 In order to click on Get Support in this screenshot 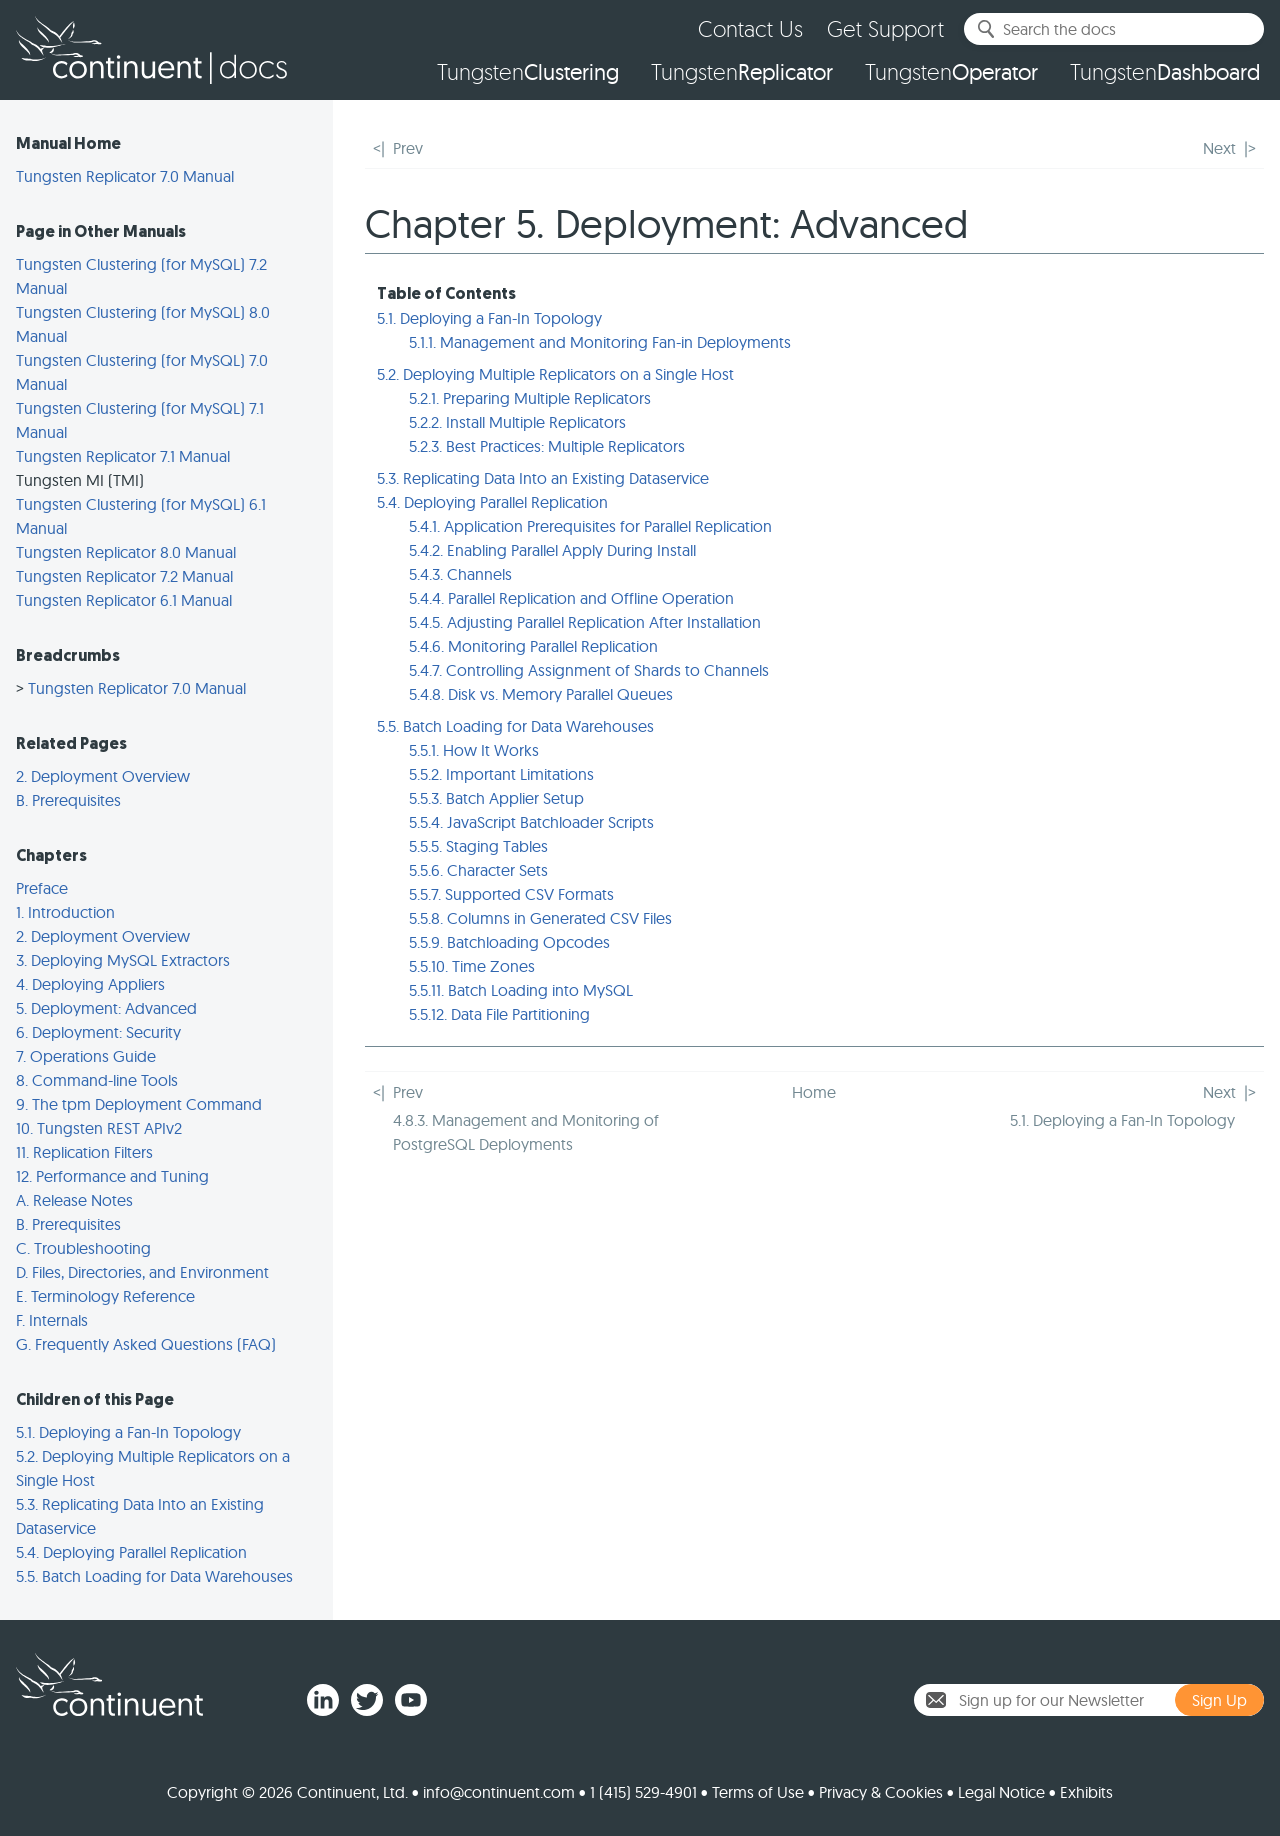, I will do `click(885, 28)`.